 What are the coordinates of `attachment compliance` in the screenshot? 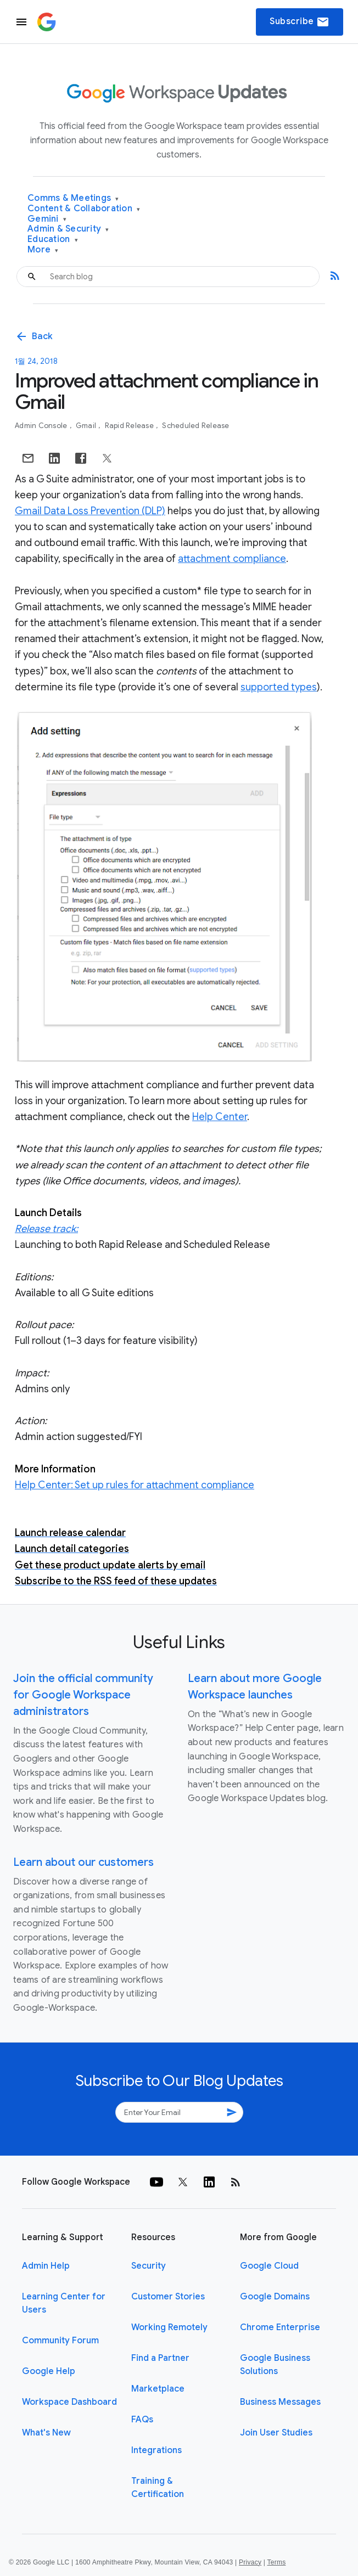 It's located at (232, 559).